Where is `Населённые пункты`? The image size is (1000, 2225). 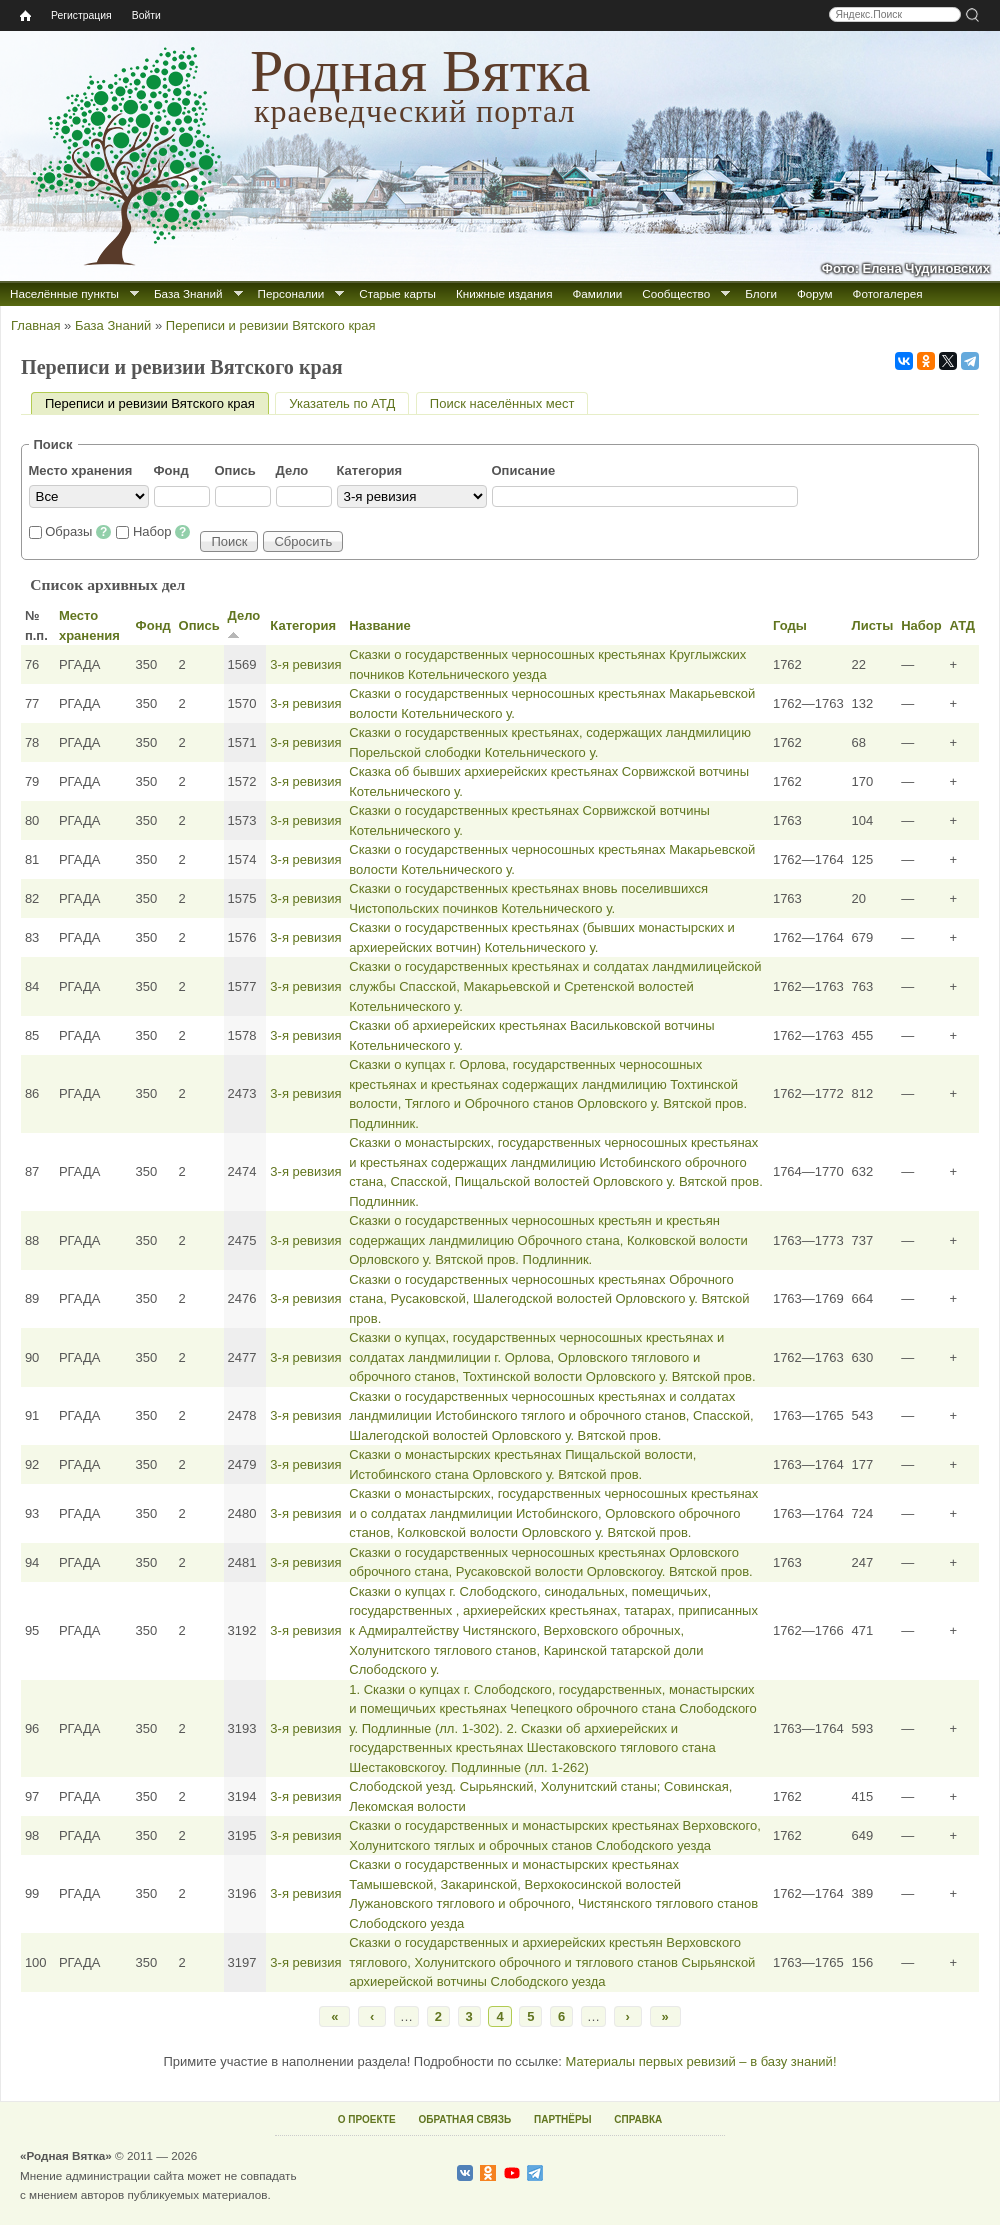 Населённые пункты is located at coordinates (64, 293).